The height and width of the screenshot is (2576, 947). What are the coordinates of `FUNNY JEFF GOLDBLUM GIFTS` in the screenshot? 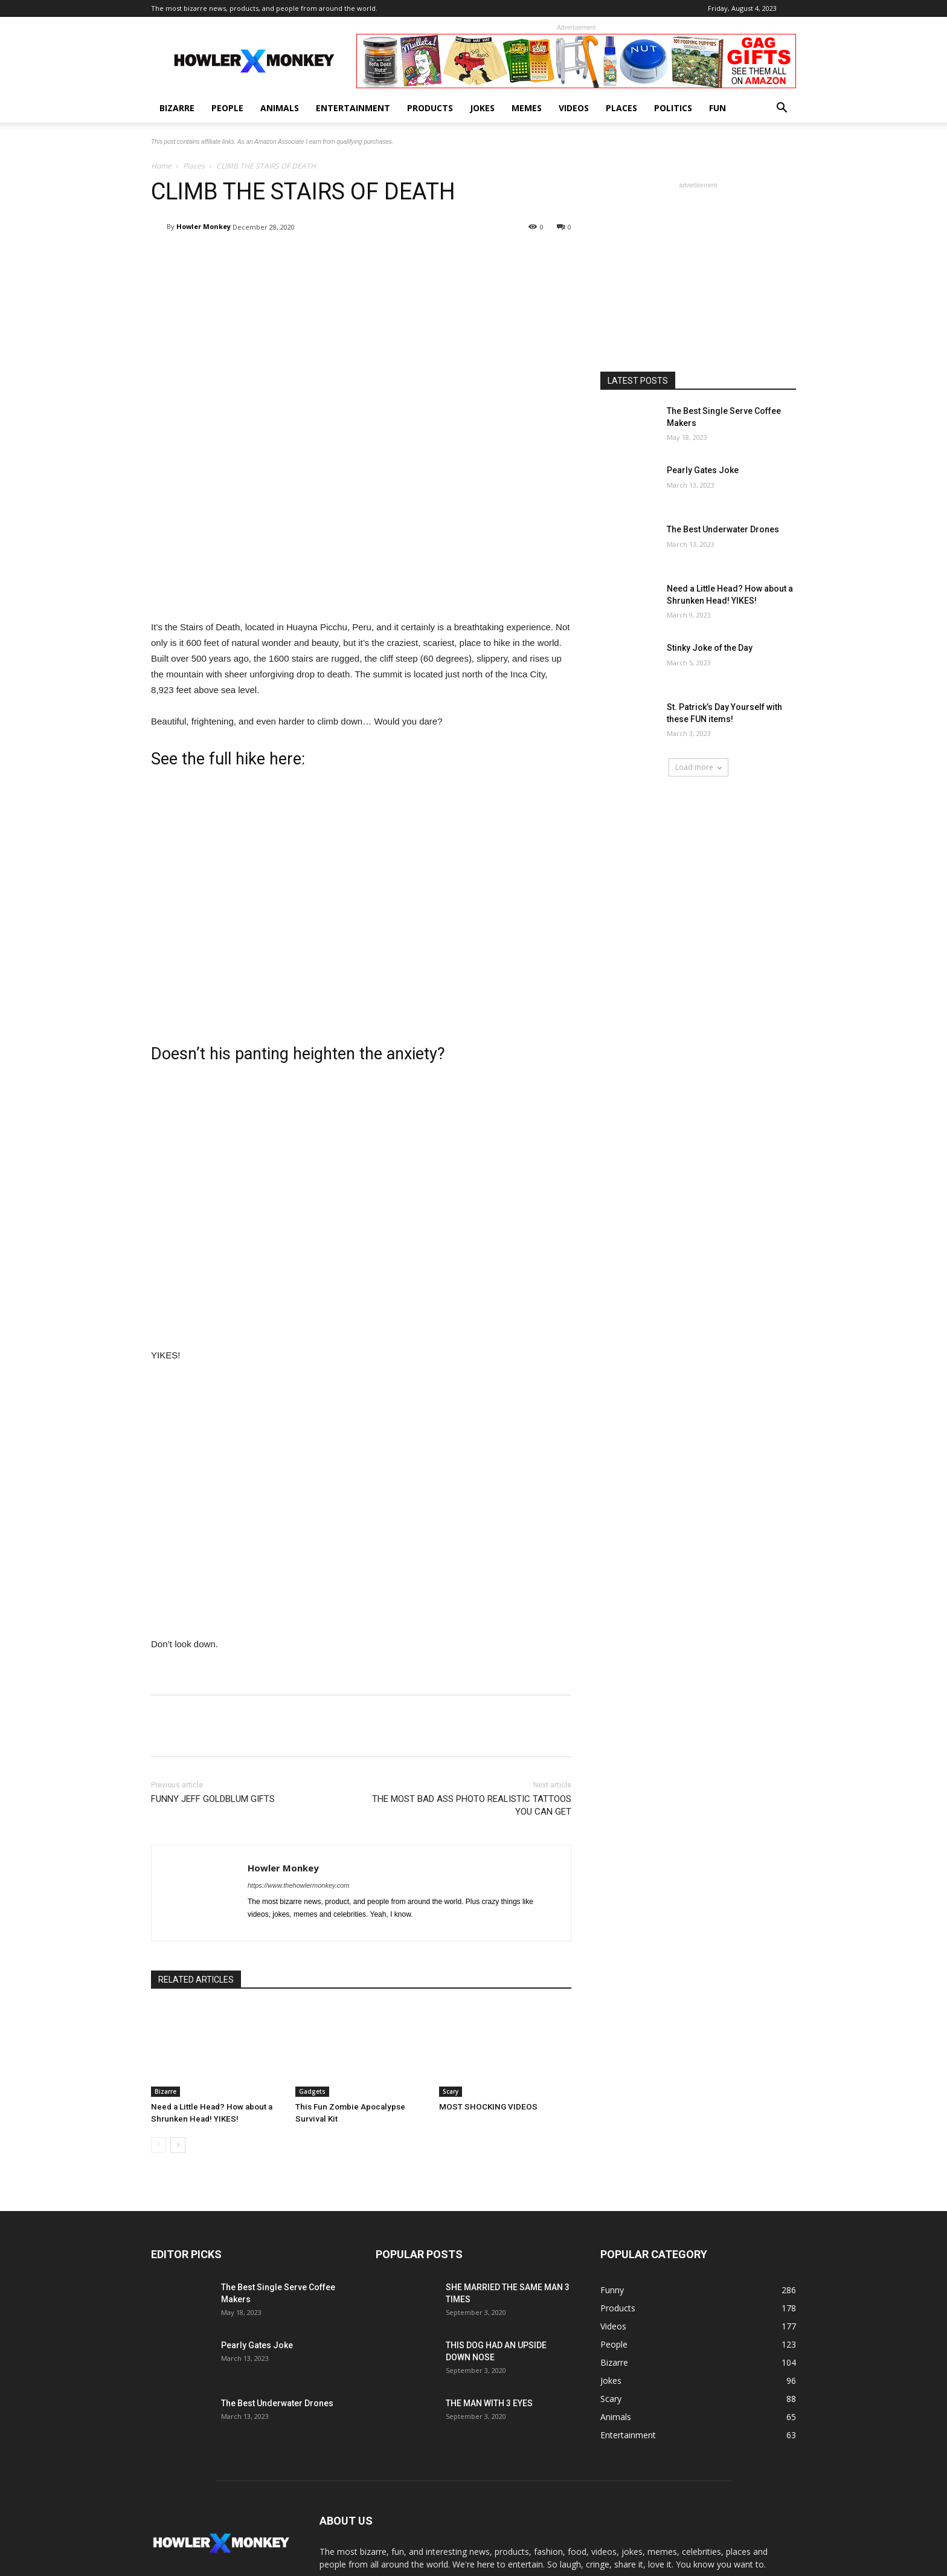 It's located at (213, 1798).